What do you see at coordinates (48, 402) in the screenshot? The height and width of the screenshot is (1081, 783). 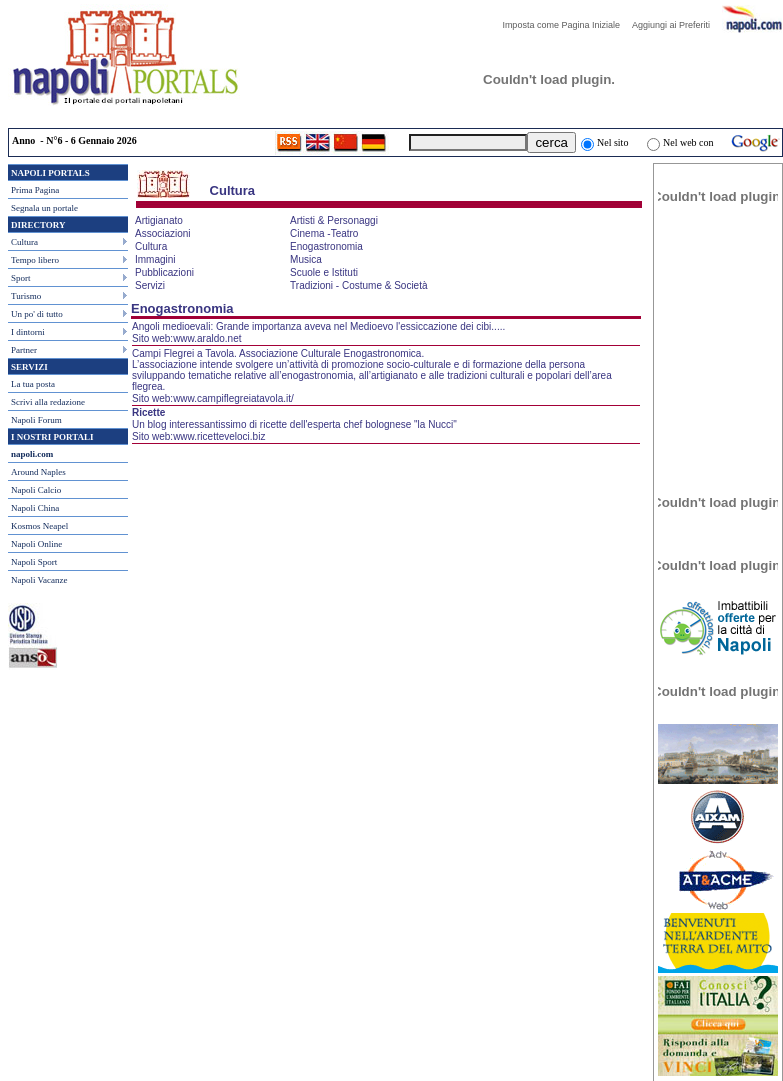 I see `Scrivi alla redazione` at bounding box center [48, 402].